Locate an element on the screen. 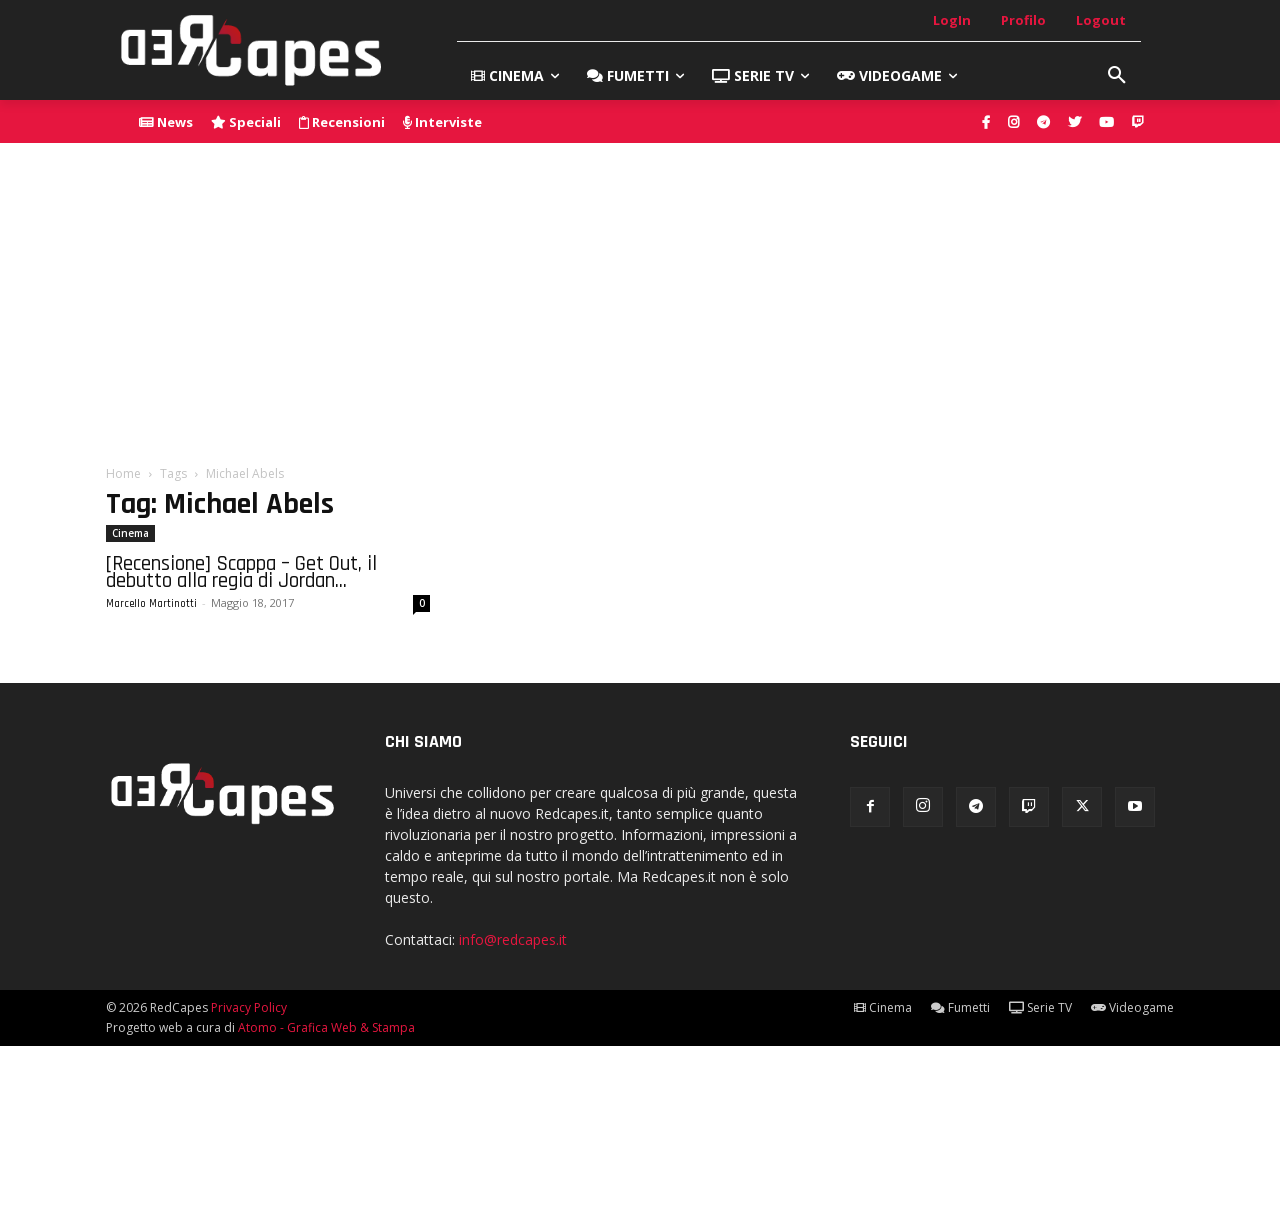  Atomo - Grafica Web & Stampa is located at coordinates (326, 1027).